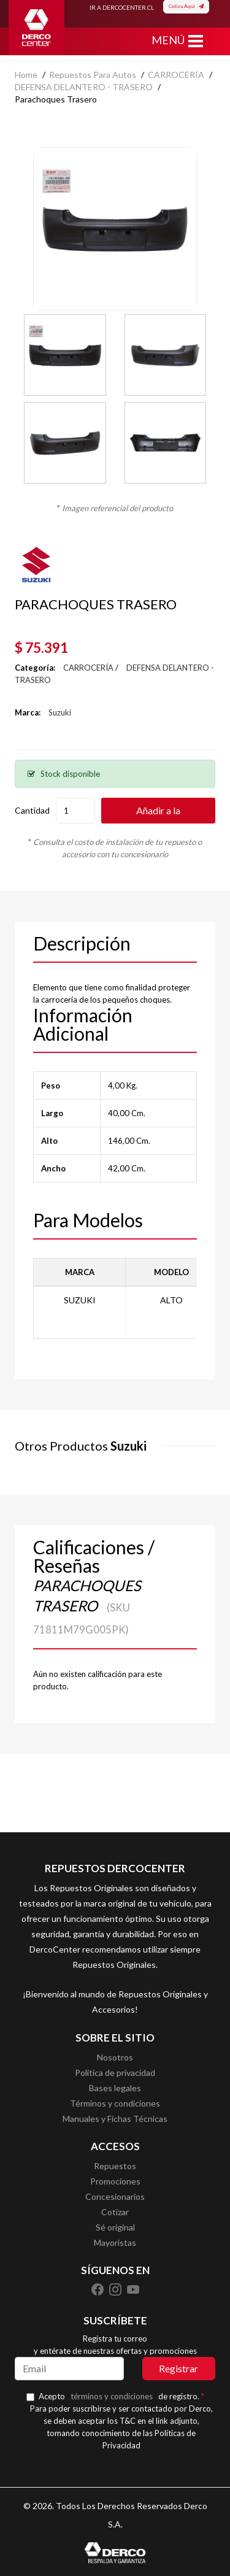 The image size is (230, 2576). Describe the element at coordinates (115, 2227) in the screenshot. I see `Sé original` at that location.